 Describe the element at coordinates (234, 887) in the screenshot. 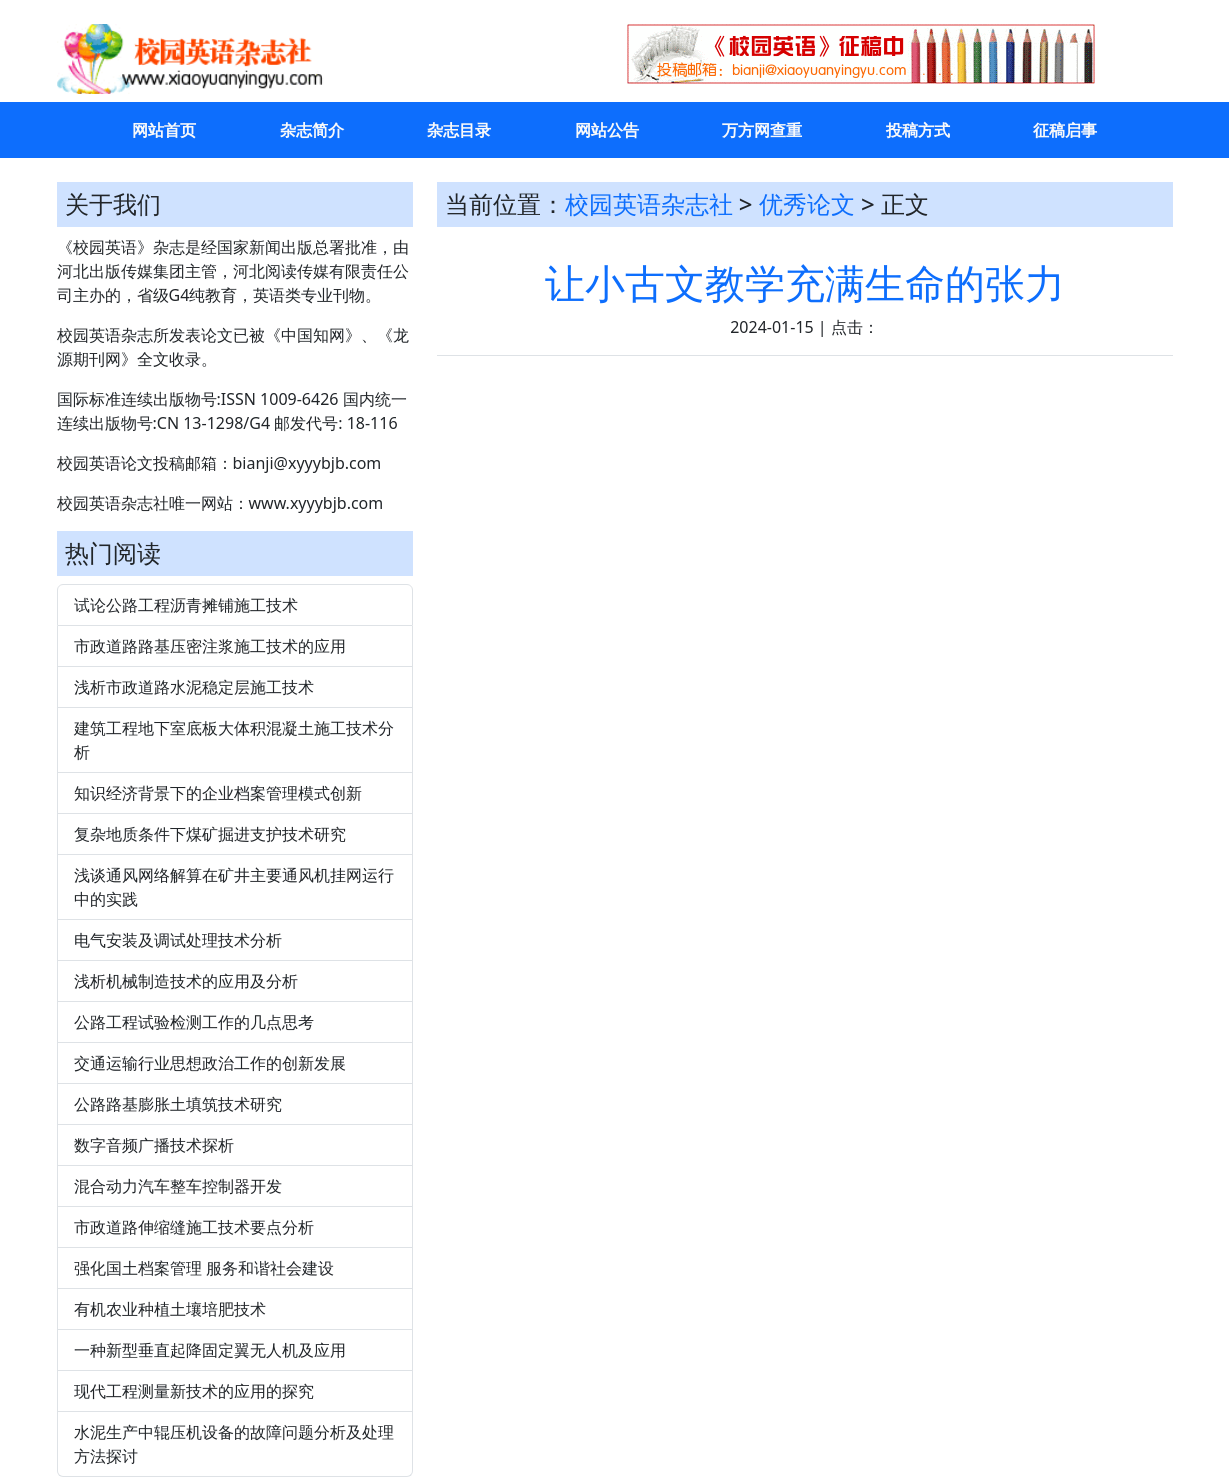

I see `浅谈通风网络解算在矿井主要通风机挂网运行中的实践` at that location.